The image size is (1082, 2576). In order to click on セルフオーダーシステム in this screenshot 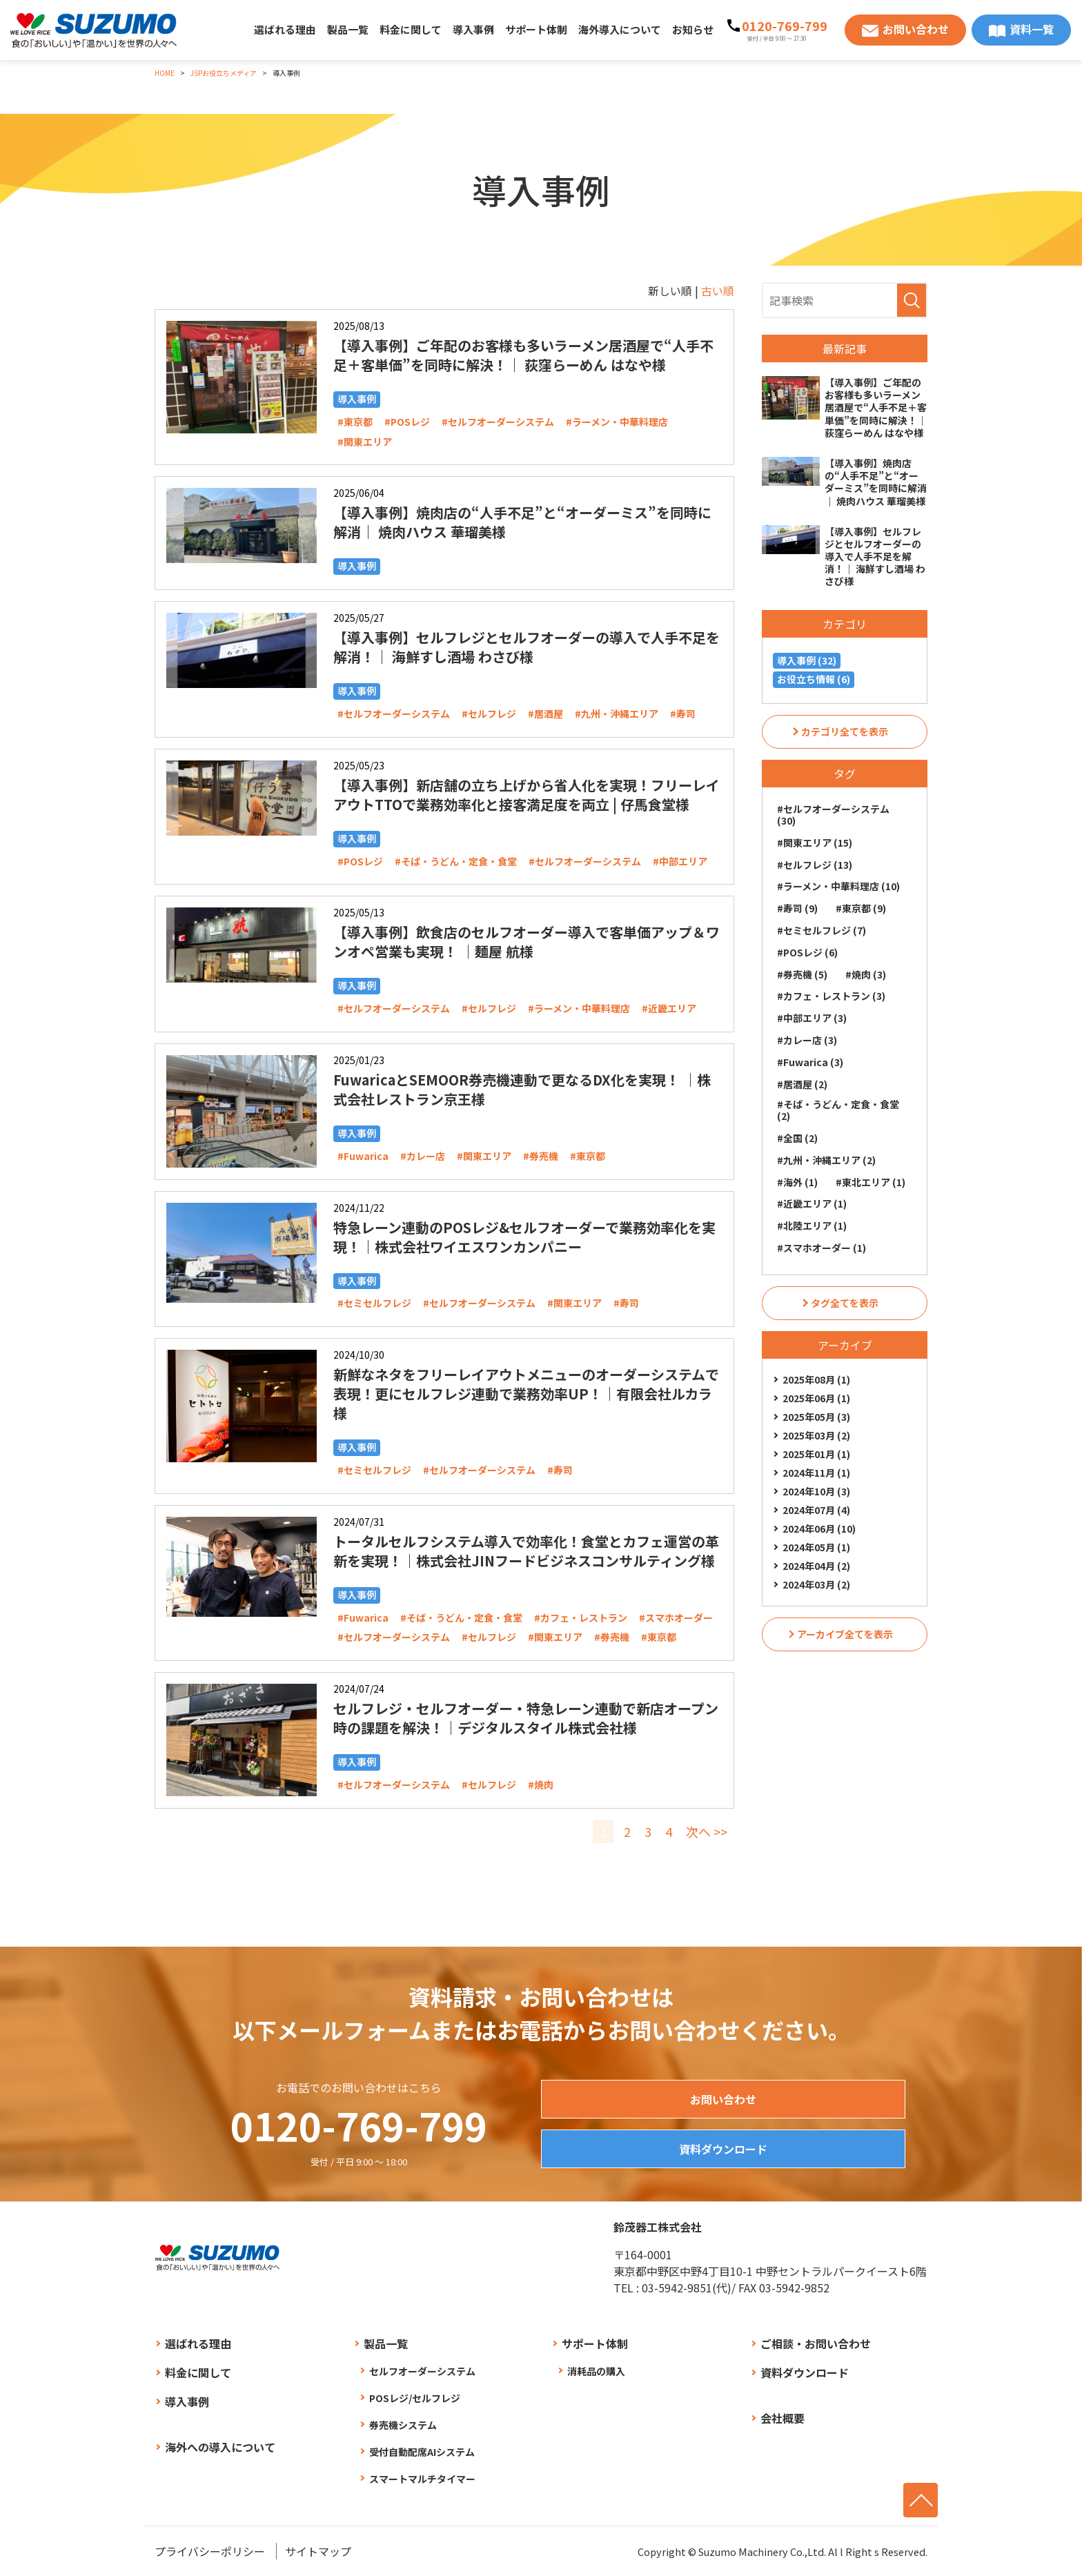, I will do `click(422, 2371)`.